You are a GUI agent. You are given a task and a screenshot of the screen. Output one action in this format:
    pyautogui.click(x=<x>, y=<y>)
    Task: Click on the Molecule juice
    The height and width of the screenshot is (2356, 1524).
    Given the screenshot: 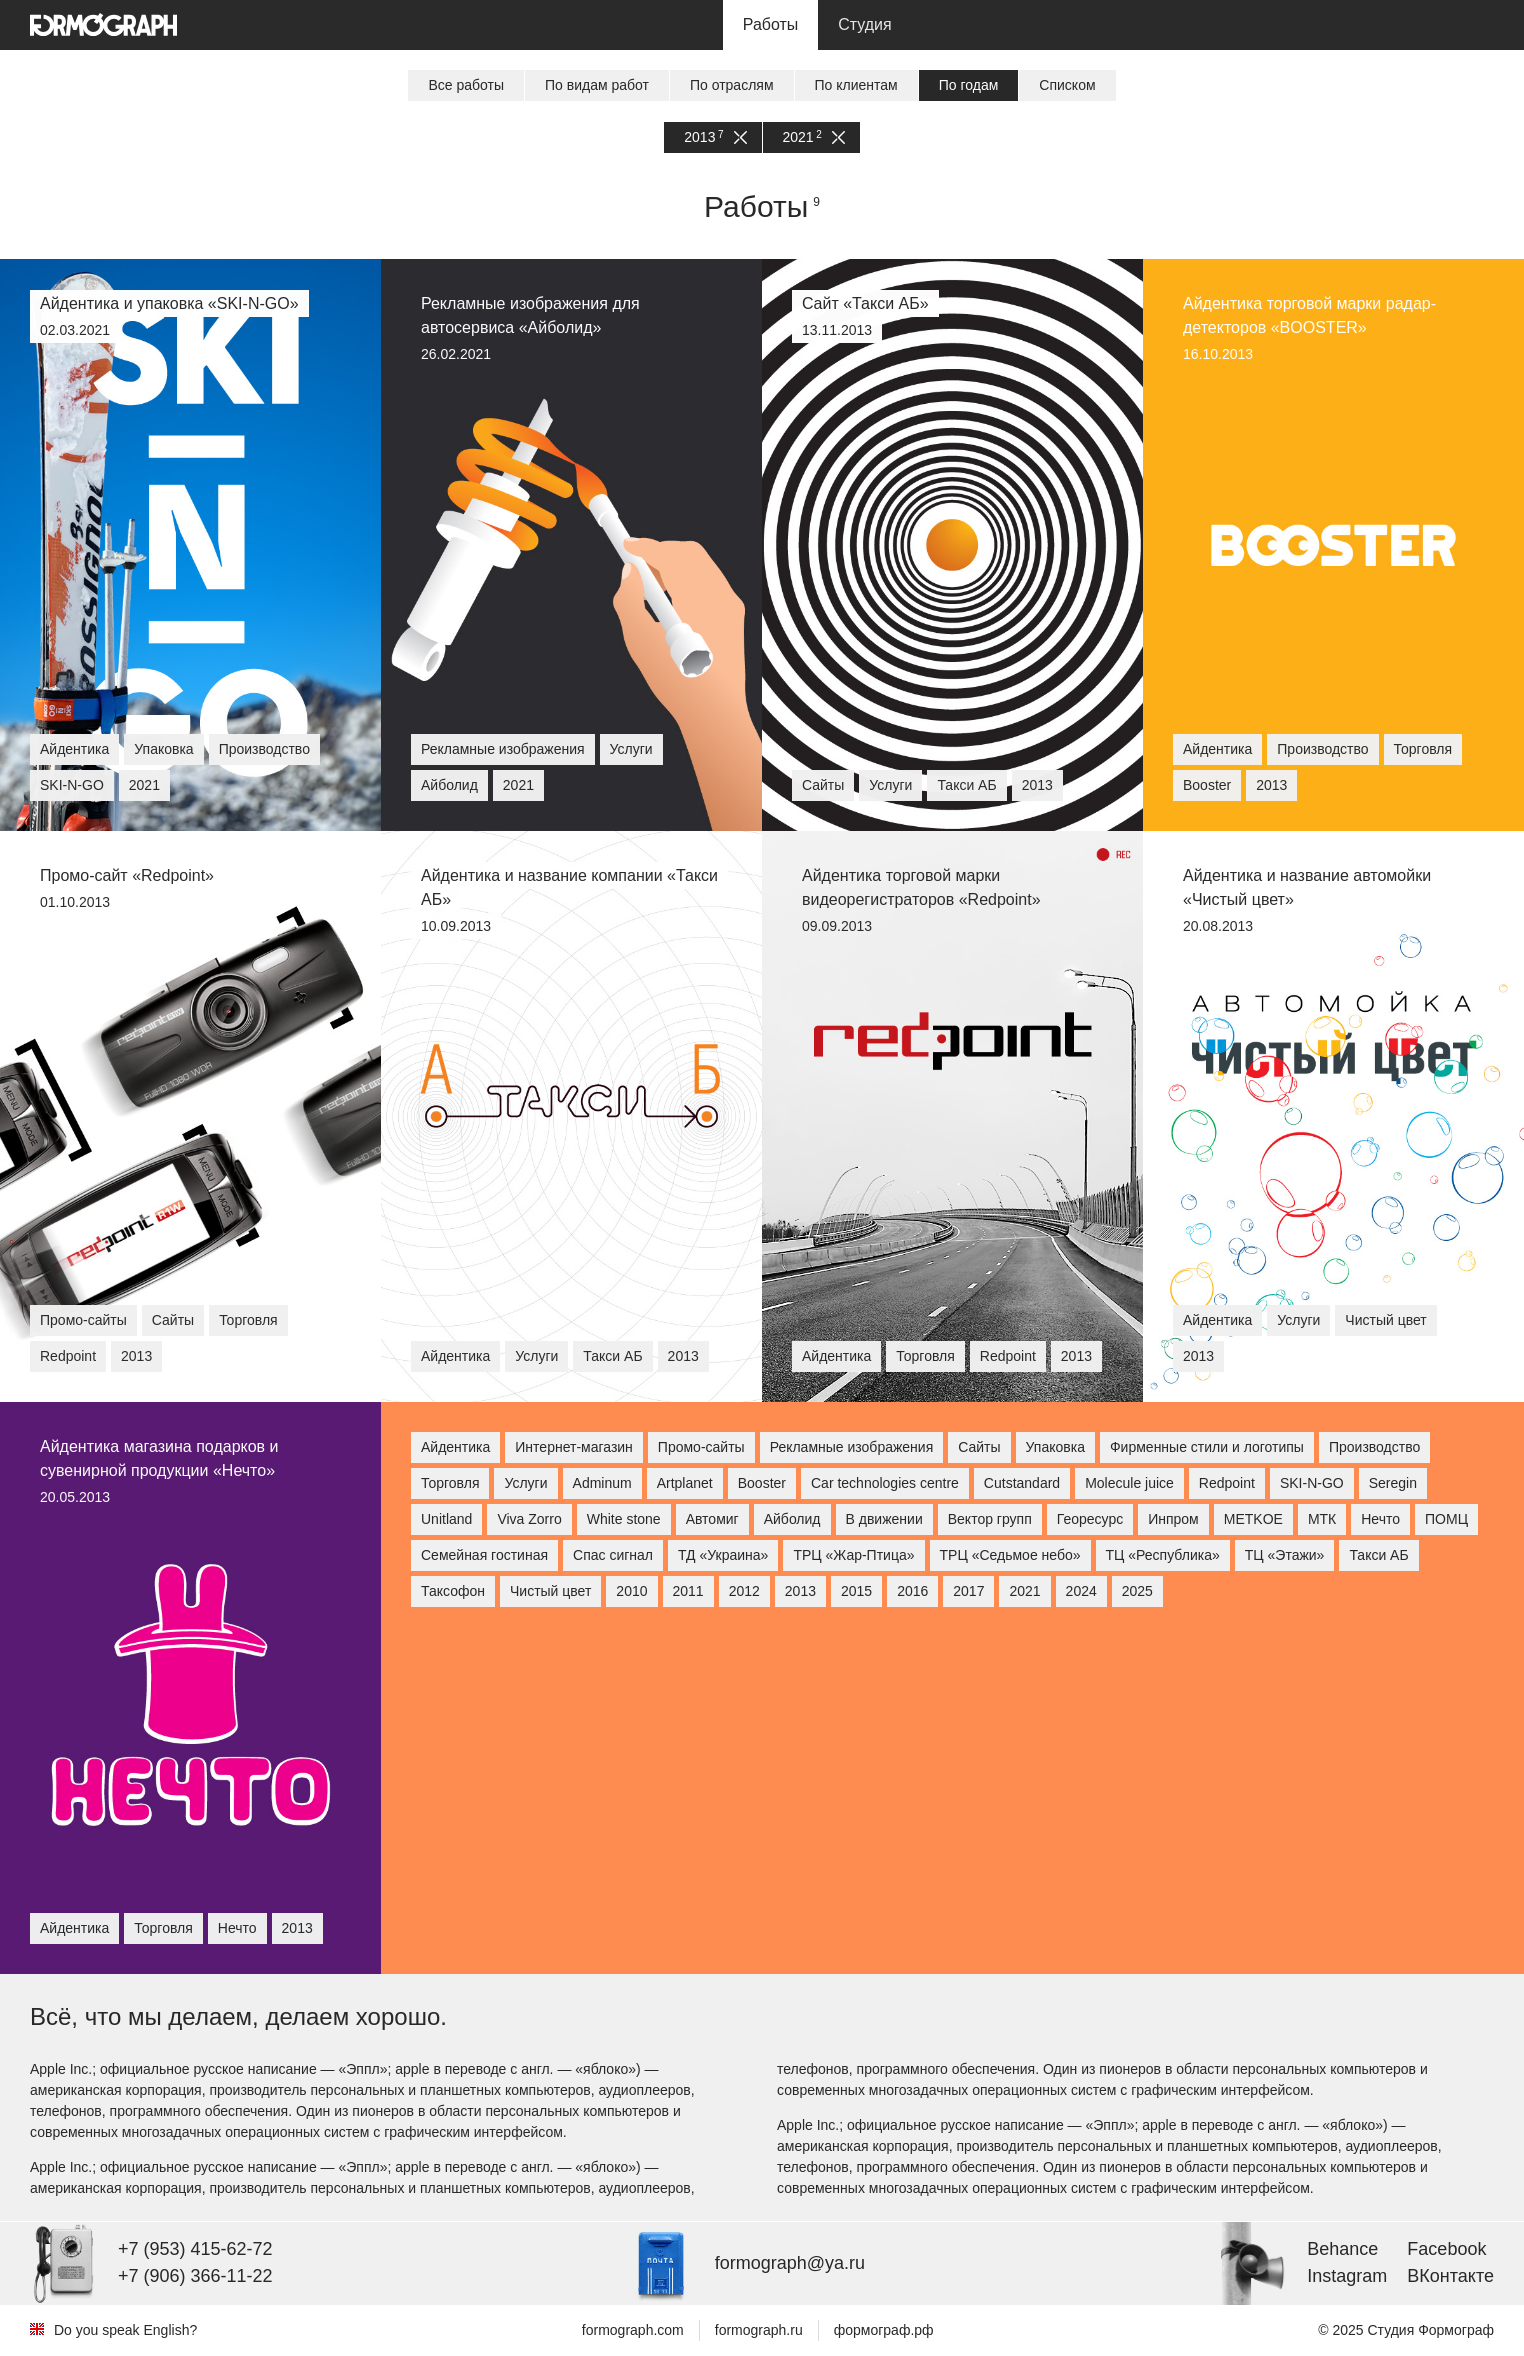 What is the action you would take?
    pyautogui.click(x=1129, y=1483)
    